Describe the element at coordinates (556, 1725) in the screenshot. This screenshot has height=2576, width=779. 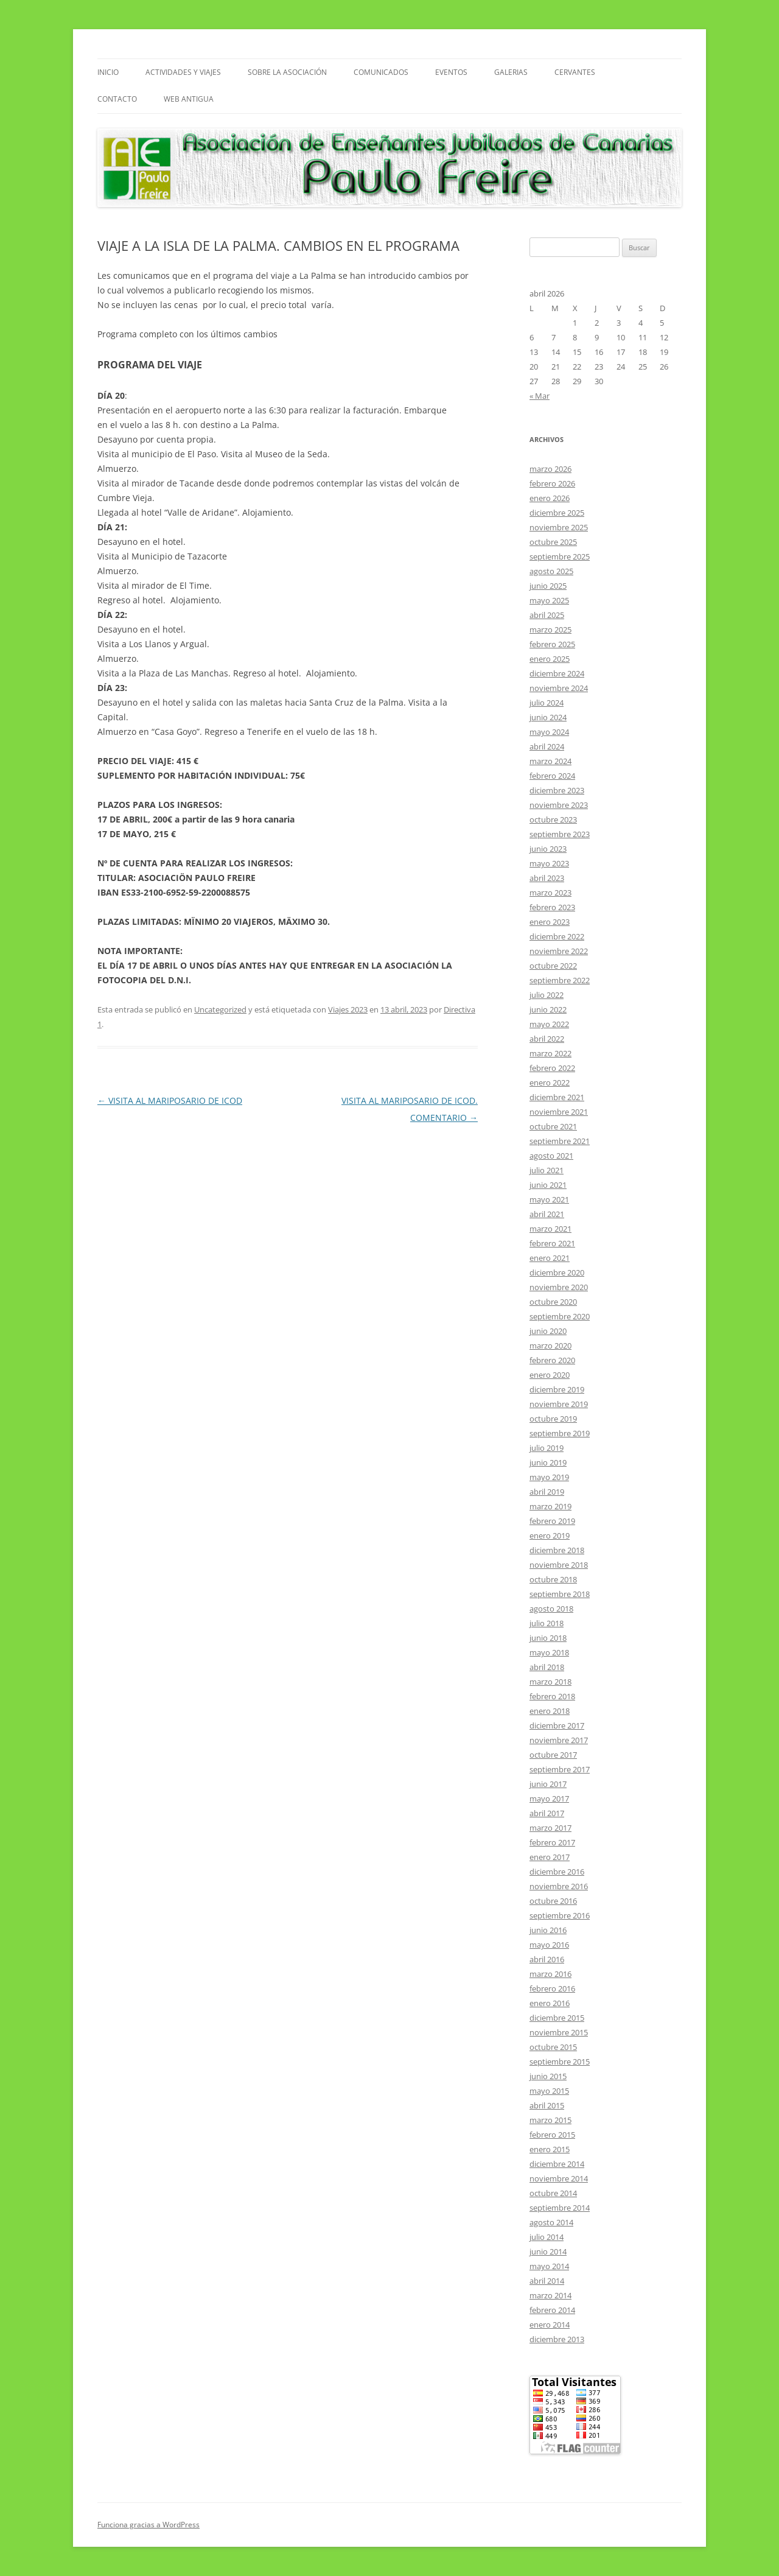
I see `diciembre 2017` at that location.